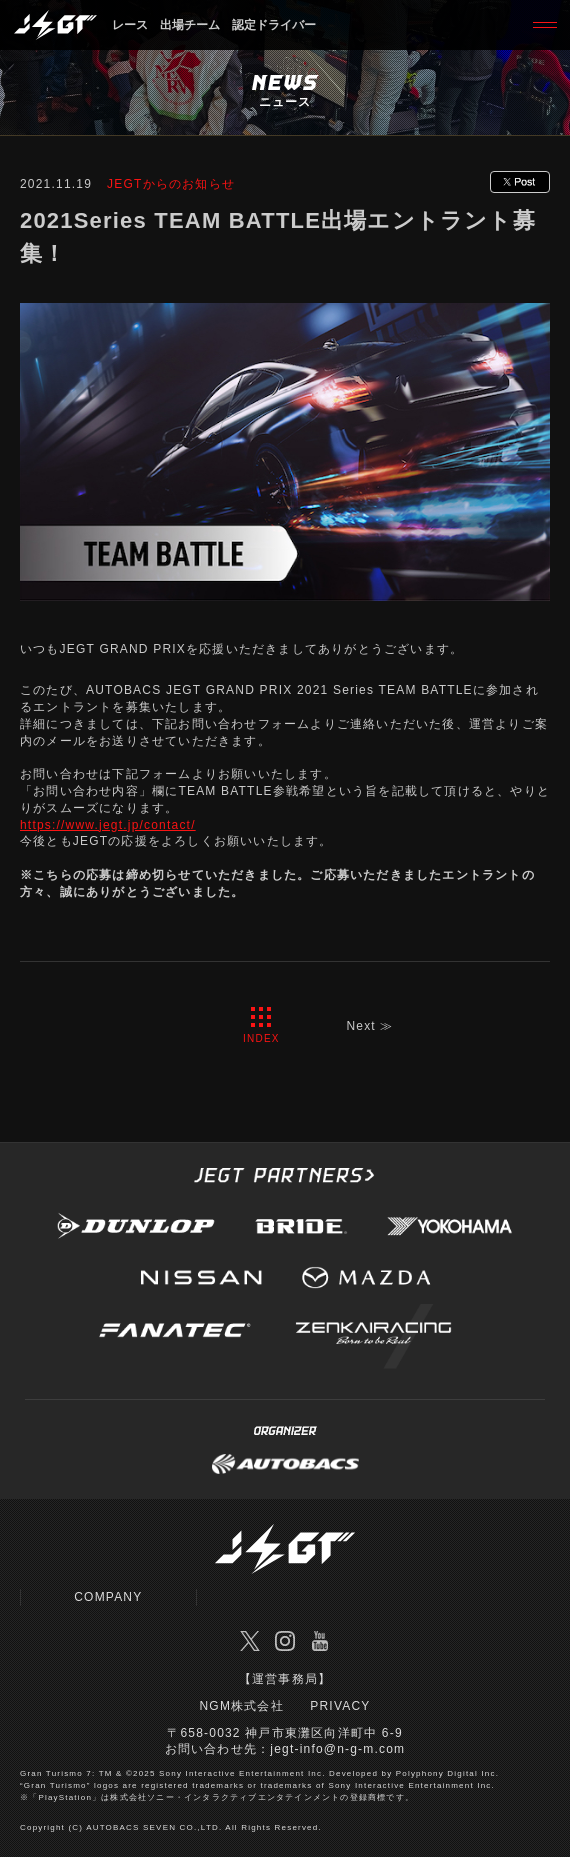  Describe the element at coordinates (369, 1026) in the screenshot. I see `Next ≫` at that location.